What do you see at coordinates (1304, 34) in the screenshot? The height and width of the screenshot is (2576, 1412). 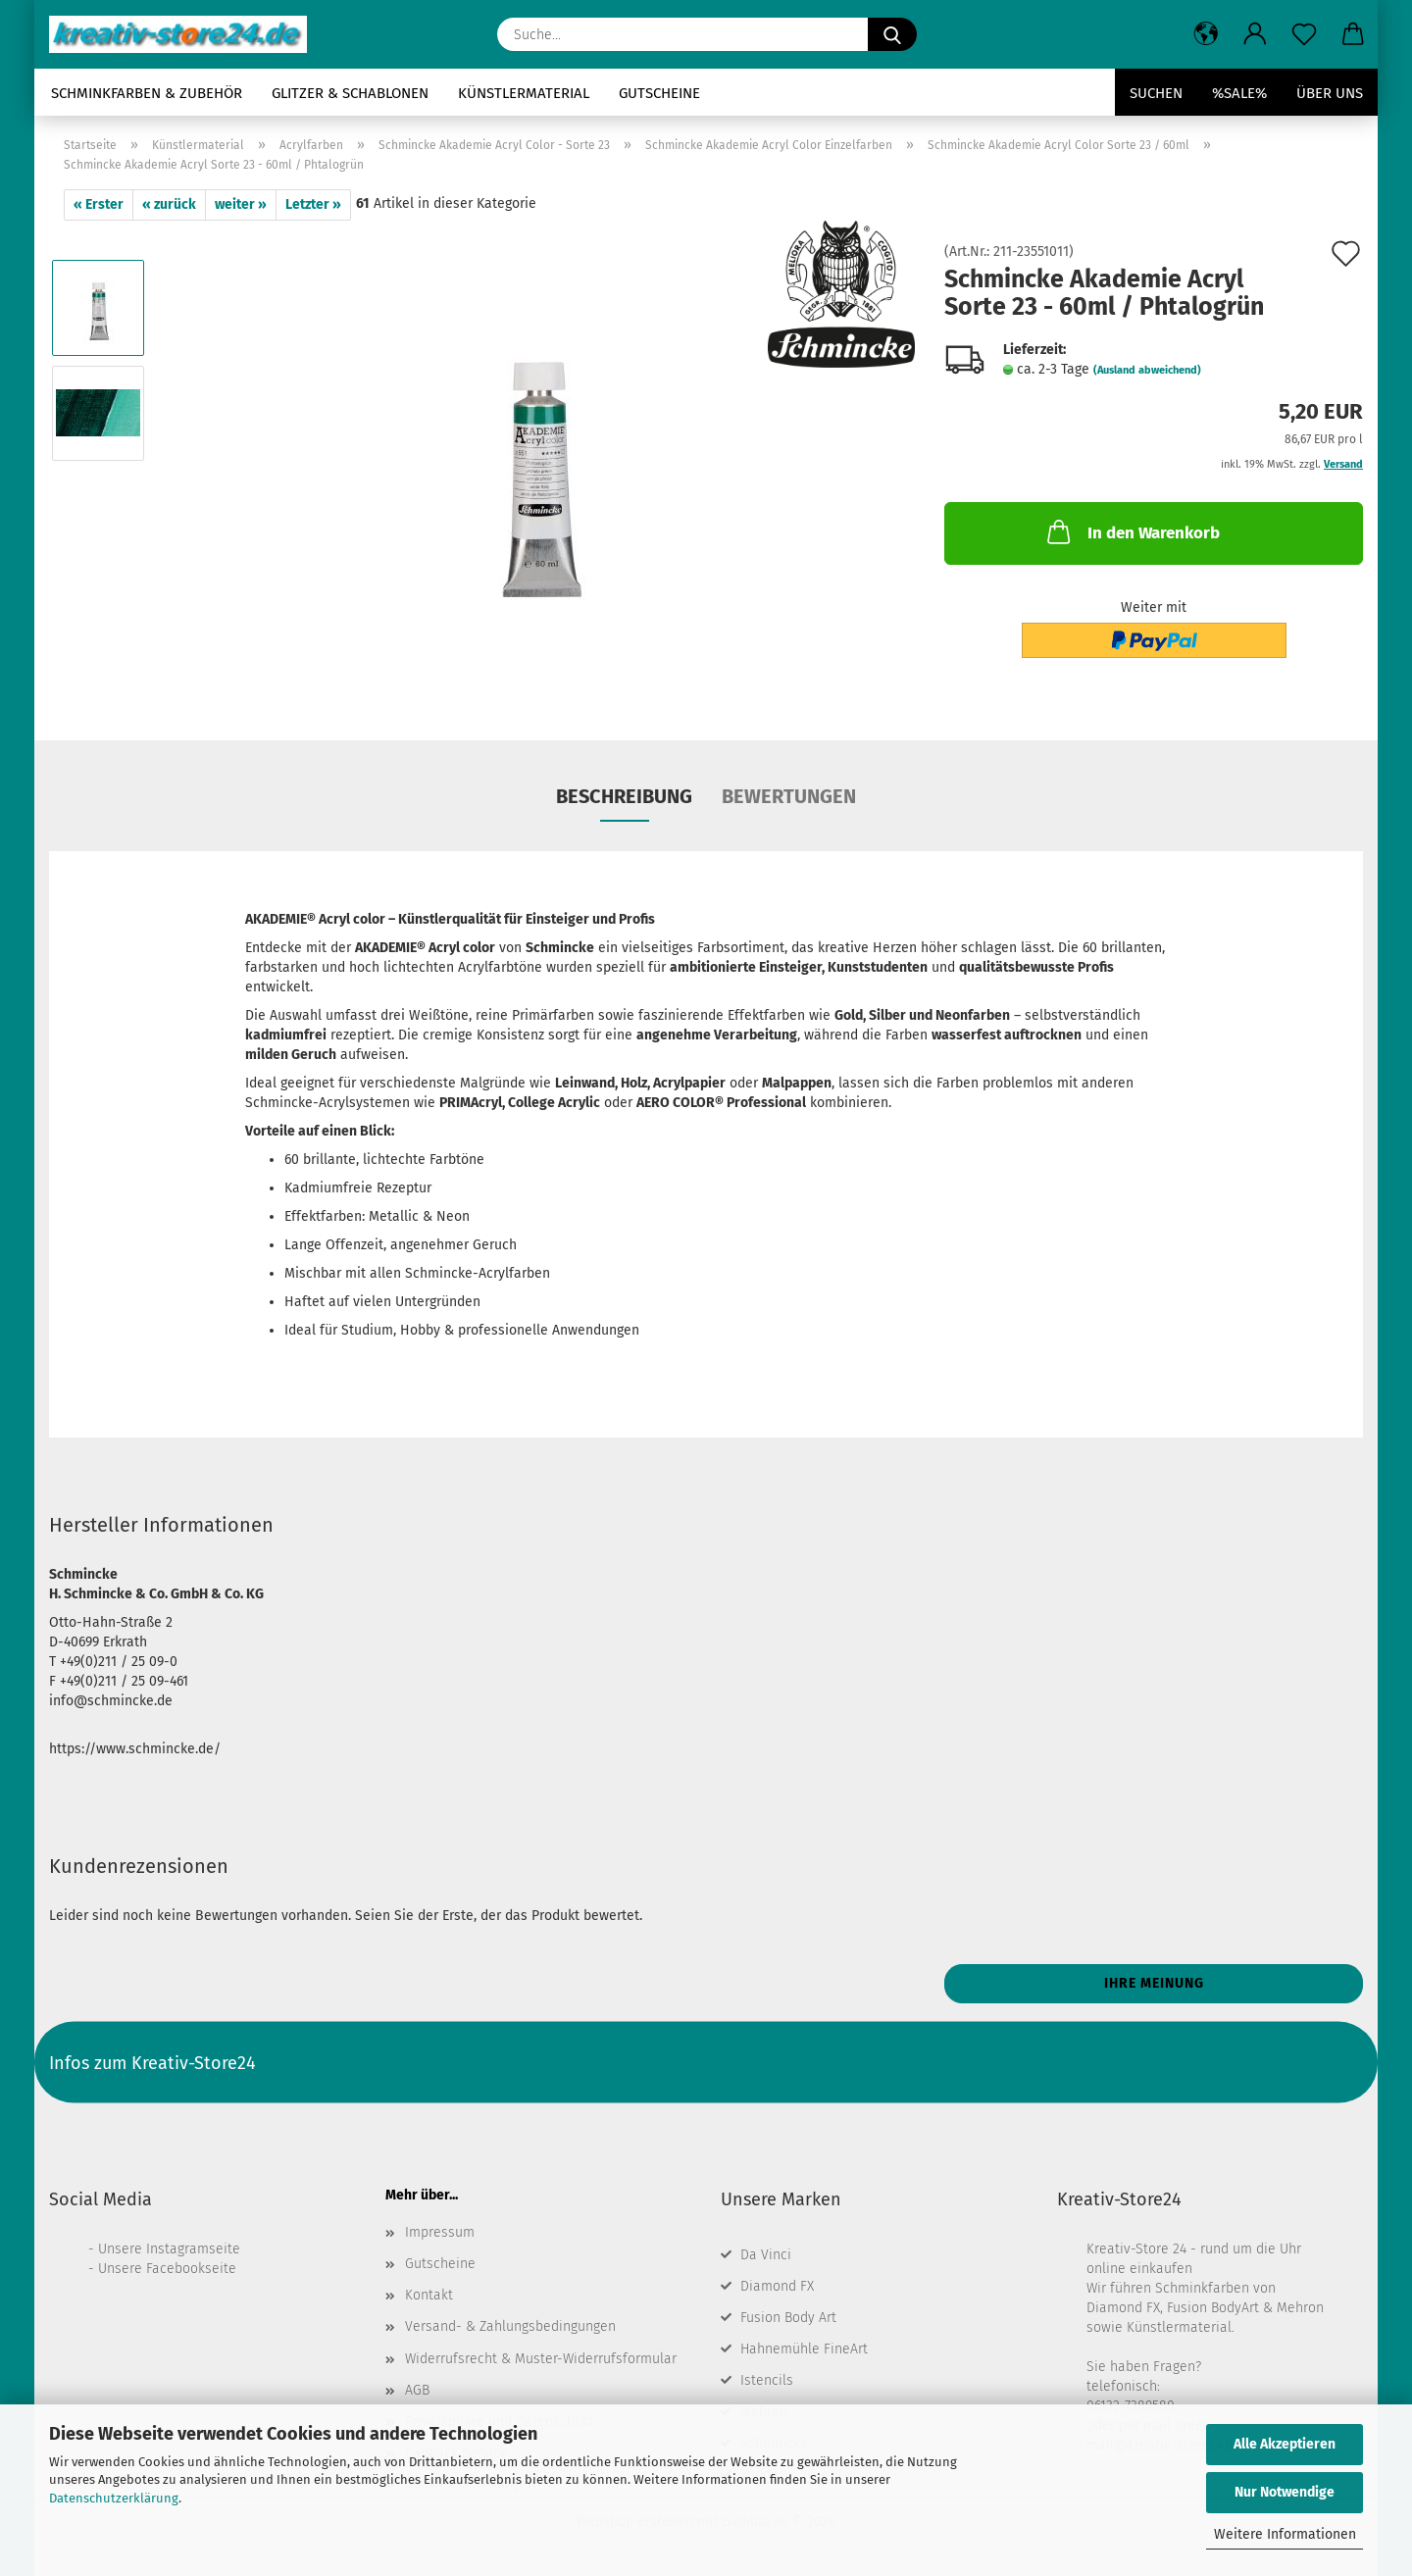 I see `[Merkzettel]` at bounding box center [1304, 34].